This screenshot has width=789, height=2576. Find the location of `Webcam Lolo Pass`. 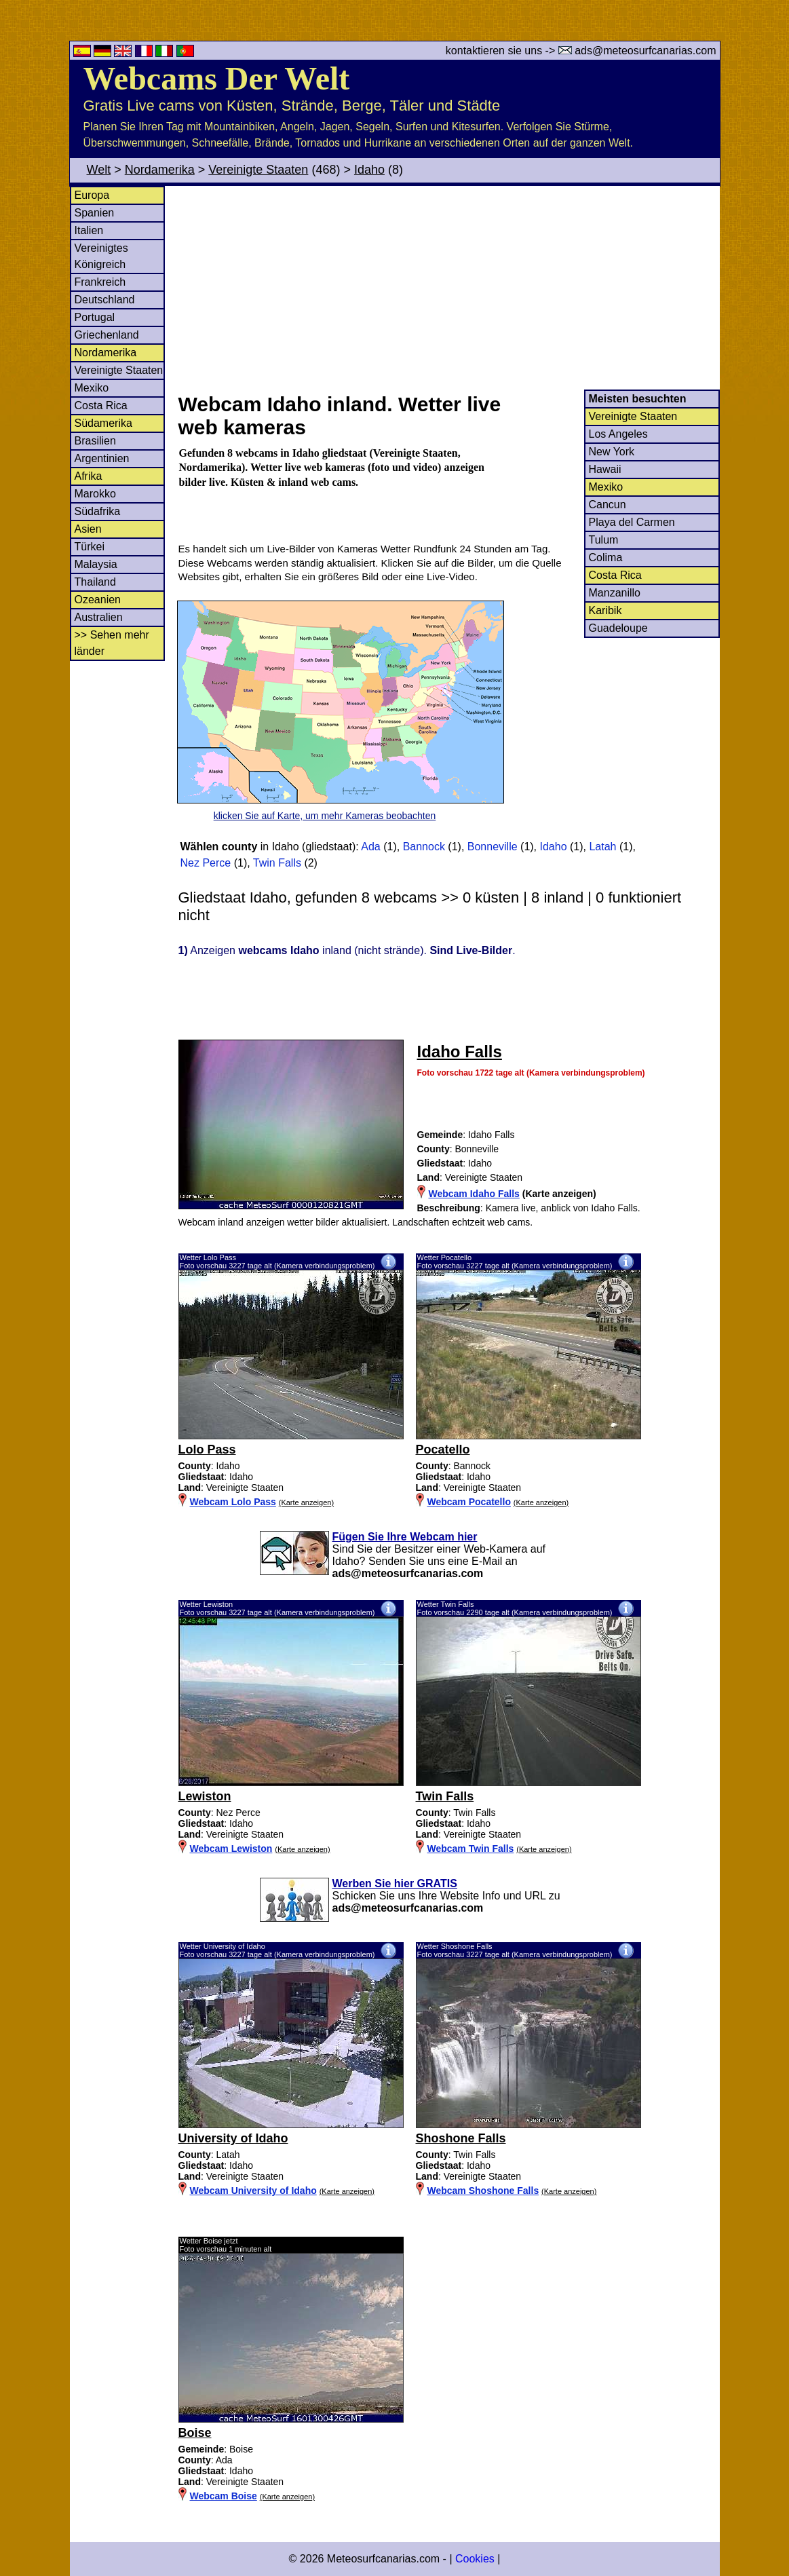

Webcam Lolo Pass is located at coordinates (233, 1501).